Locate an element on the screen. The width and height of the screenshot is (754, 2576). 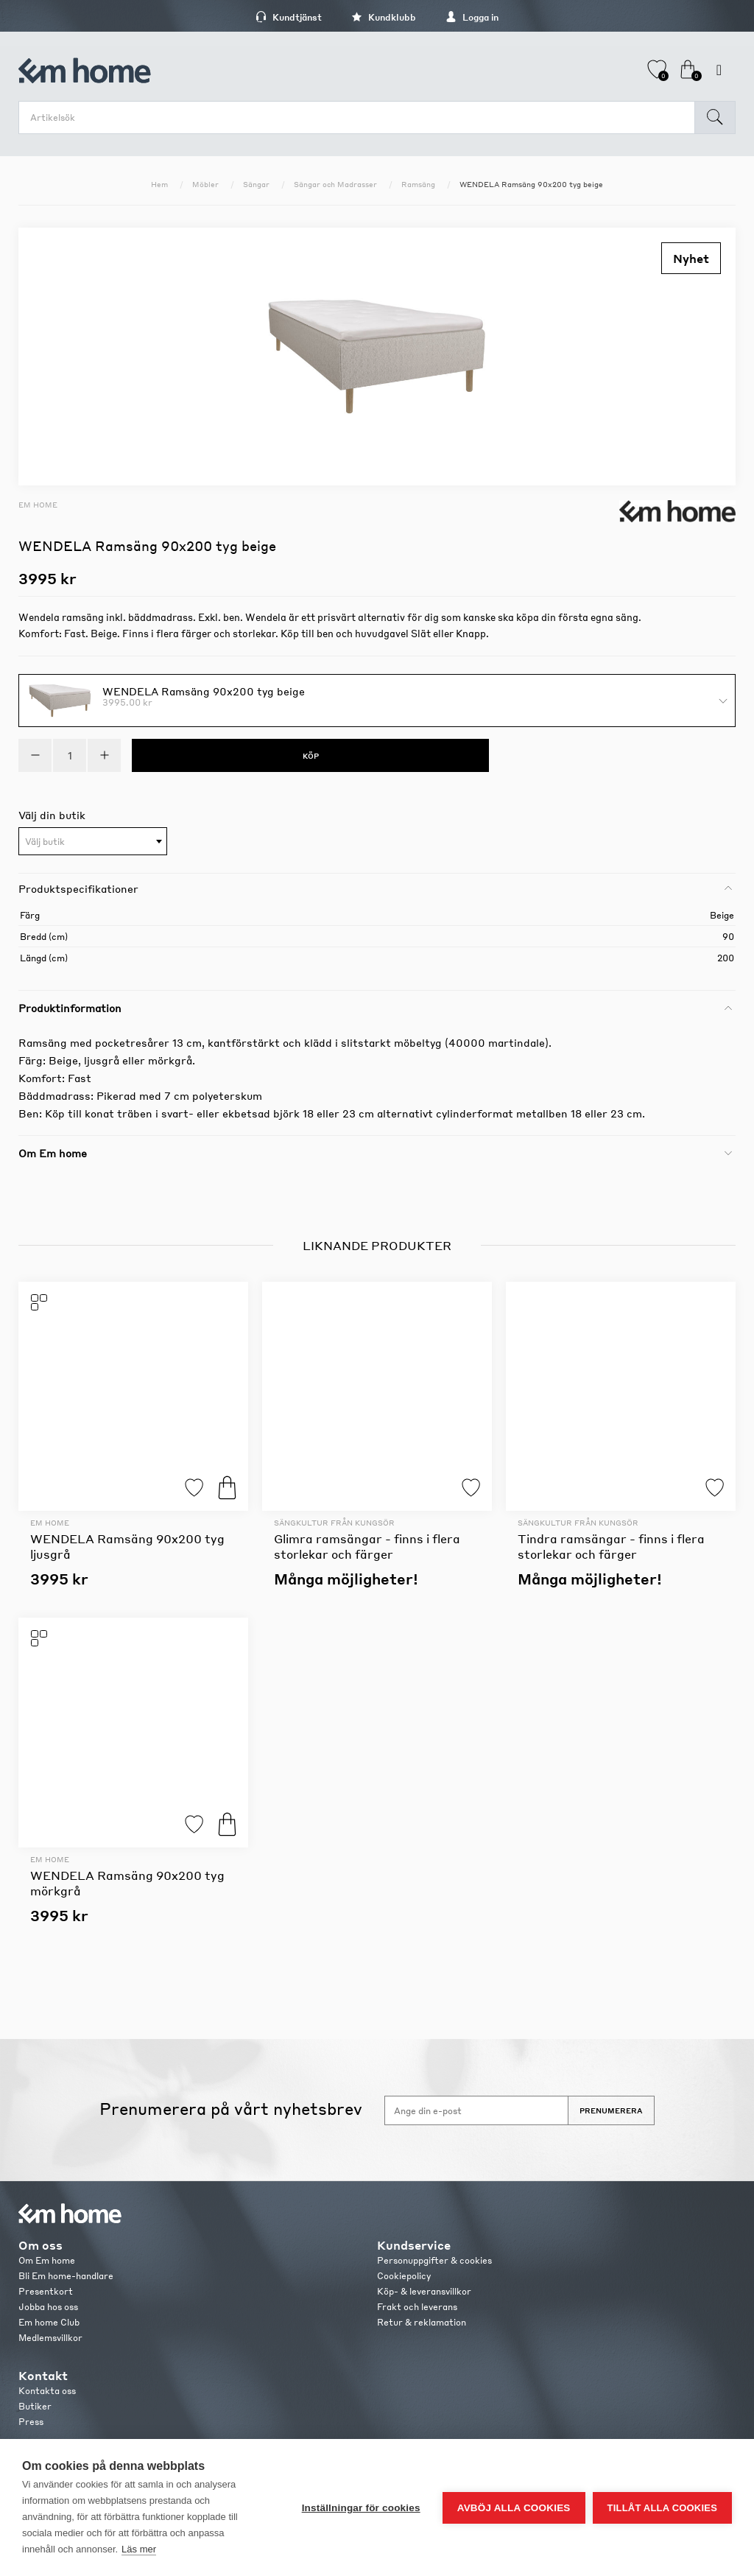
Presentkort is located at coordinates (45, 2291).